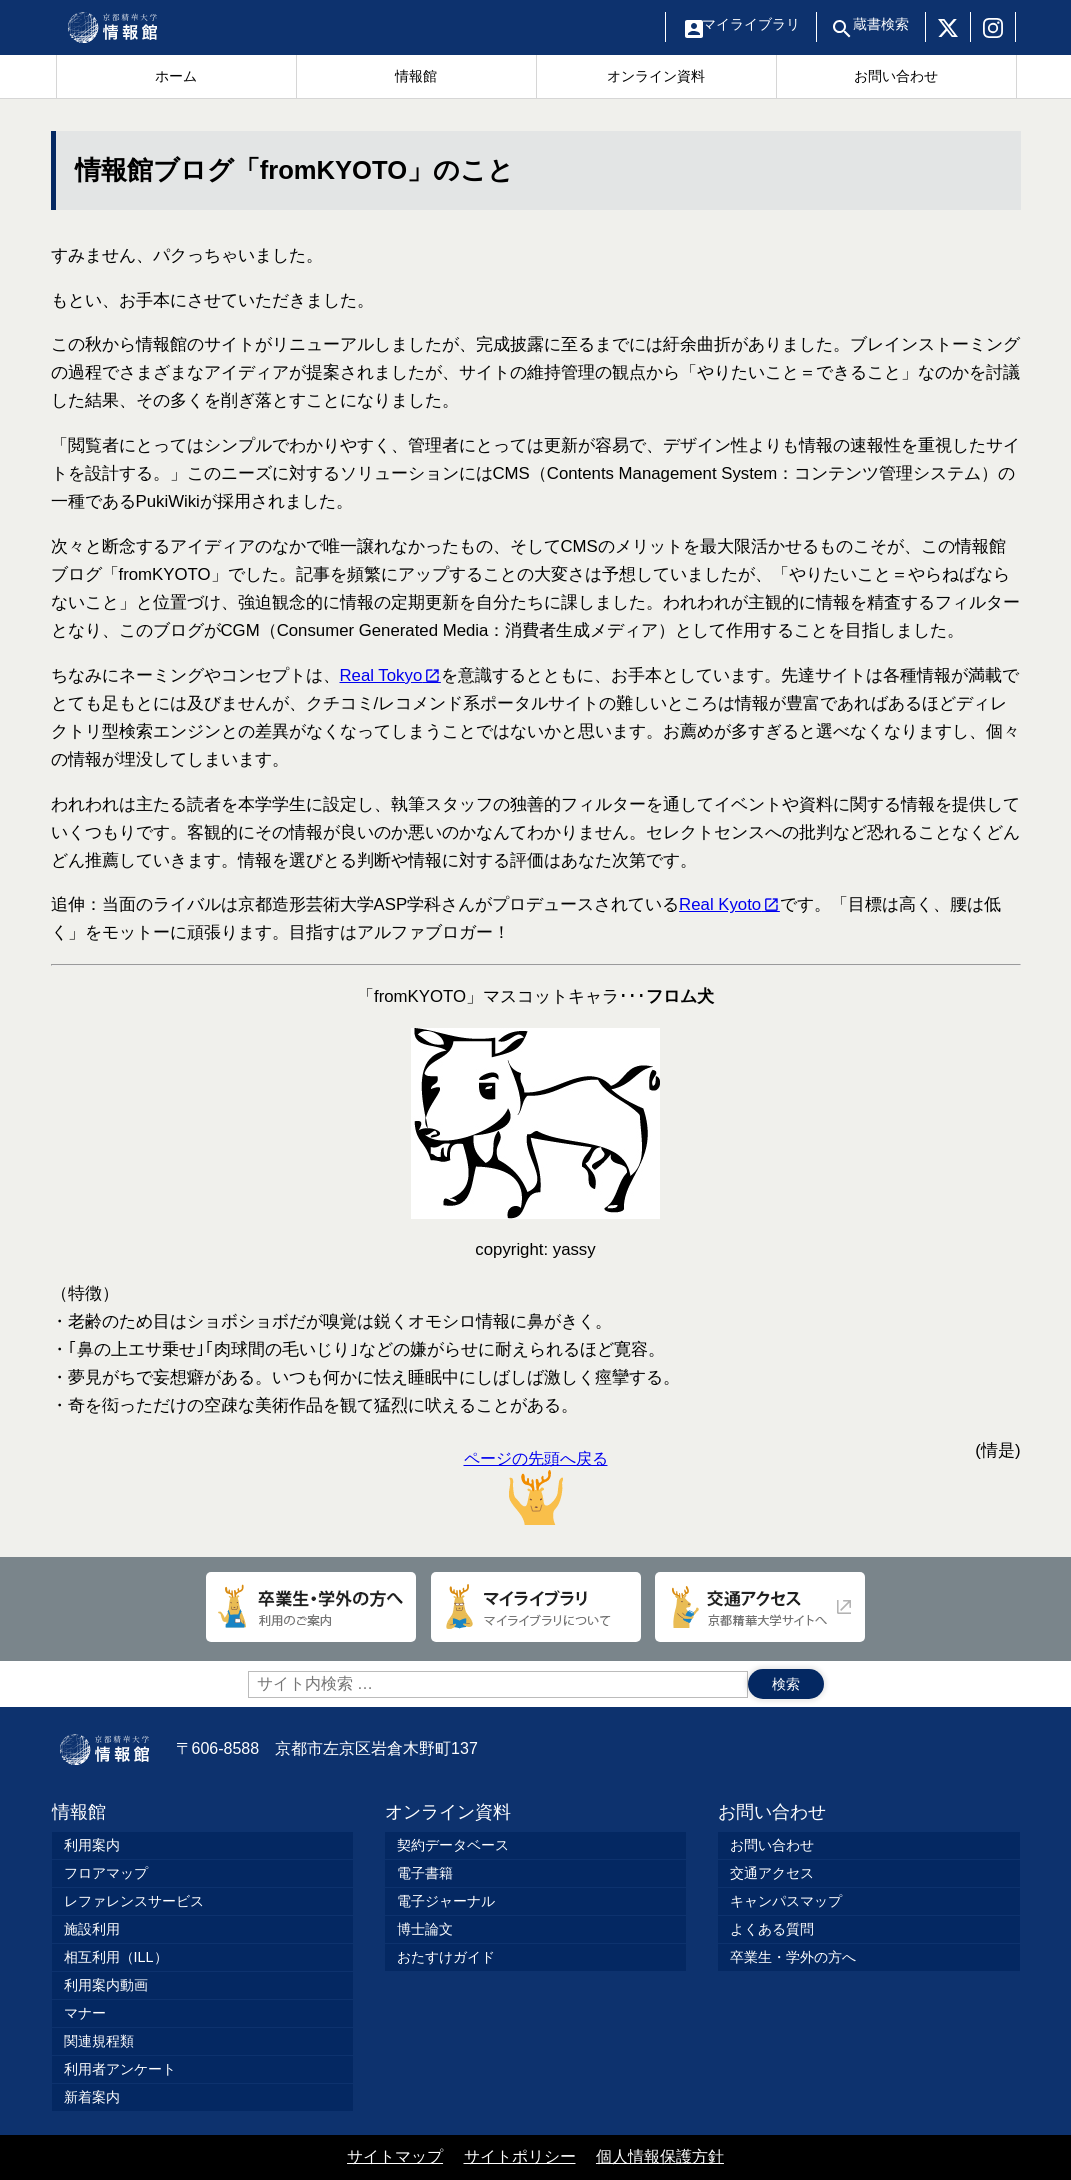  I want to click on 情報館, so click(79, 1812).